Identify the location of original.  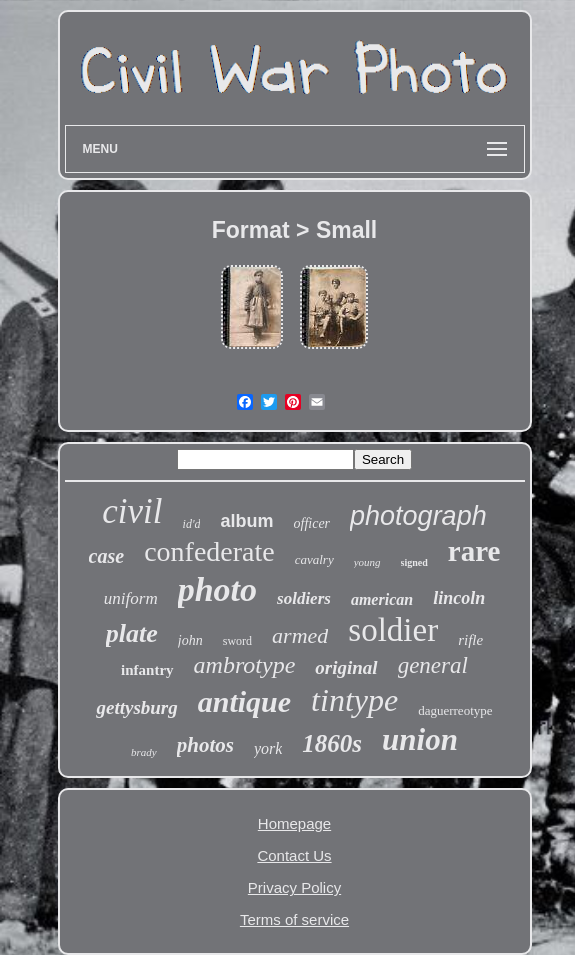
(346, 667).